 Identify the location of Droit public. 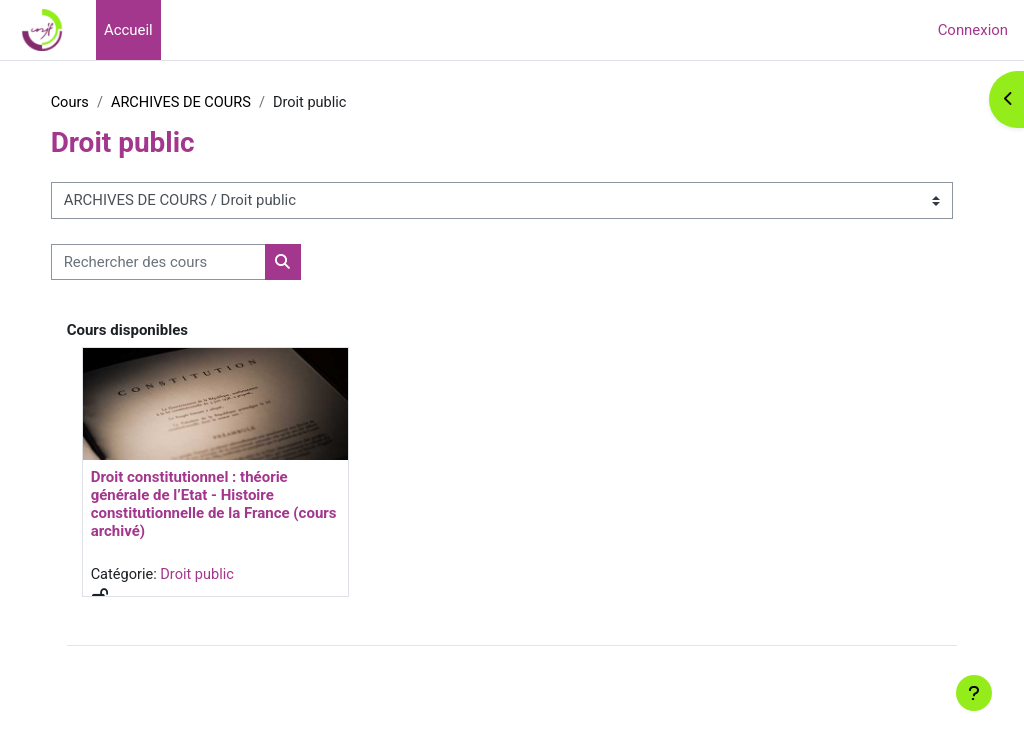
(235, 575).